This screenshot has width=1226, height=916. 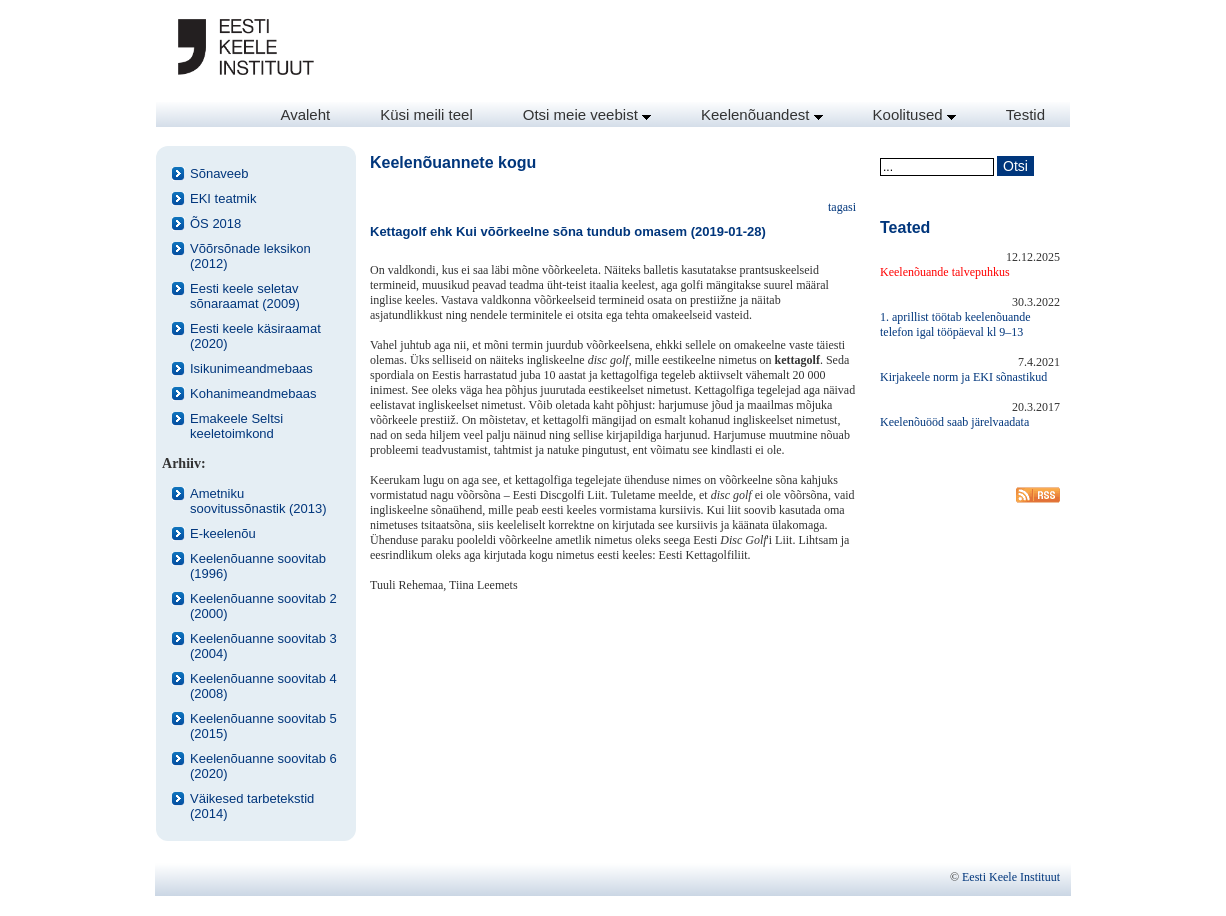 What do you see at coordinates (842, 207) in the screenshot?
I see `tagasi` at bounding box center [842, 207].